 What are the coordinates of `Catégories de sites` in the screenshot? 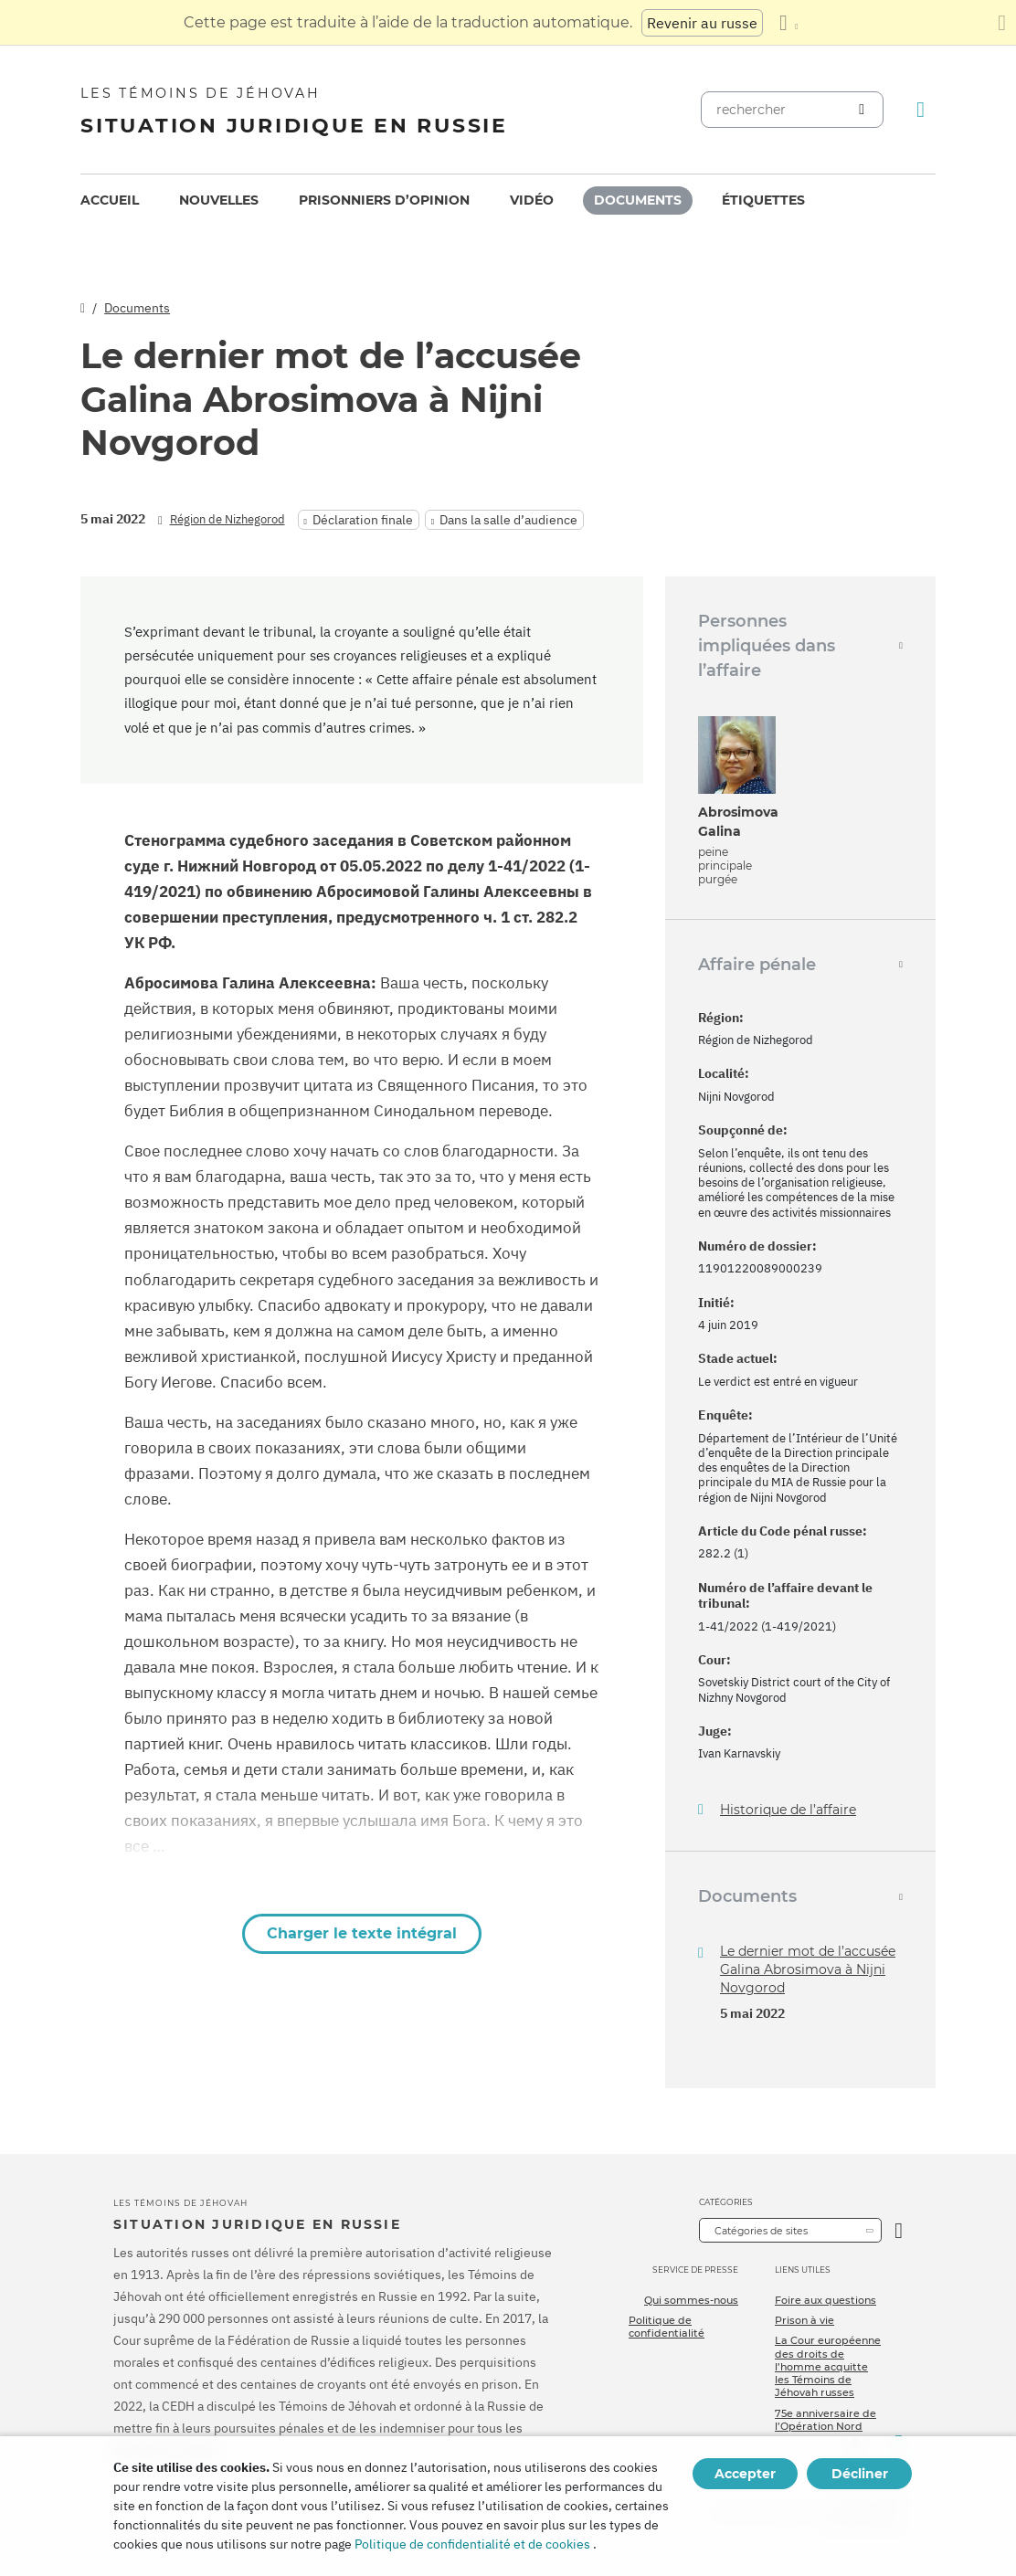 It's located at (761, 2230).